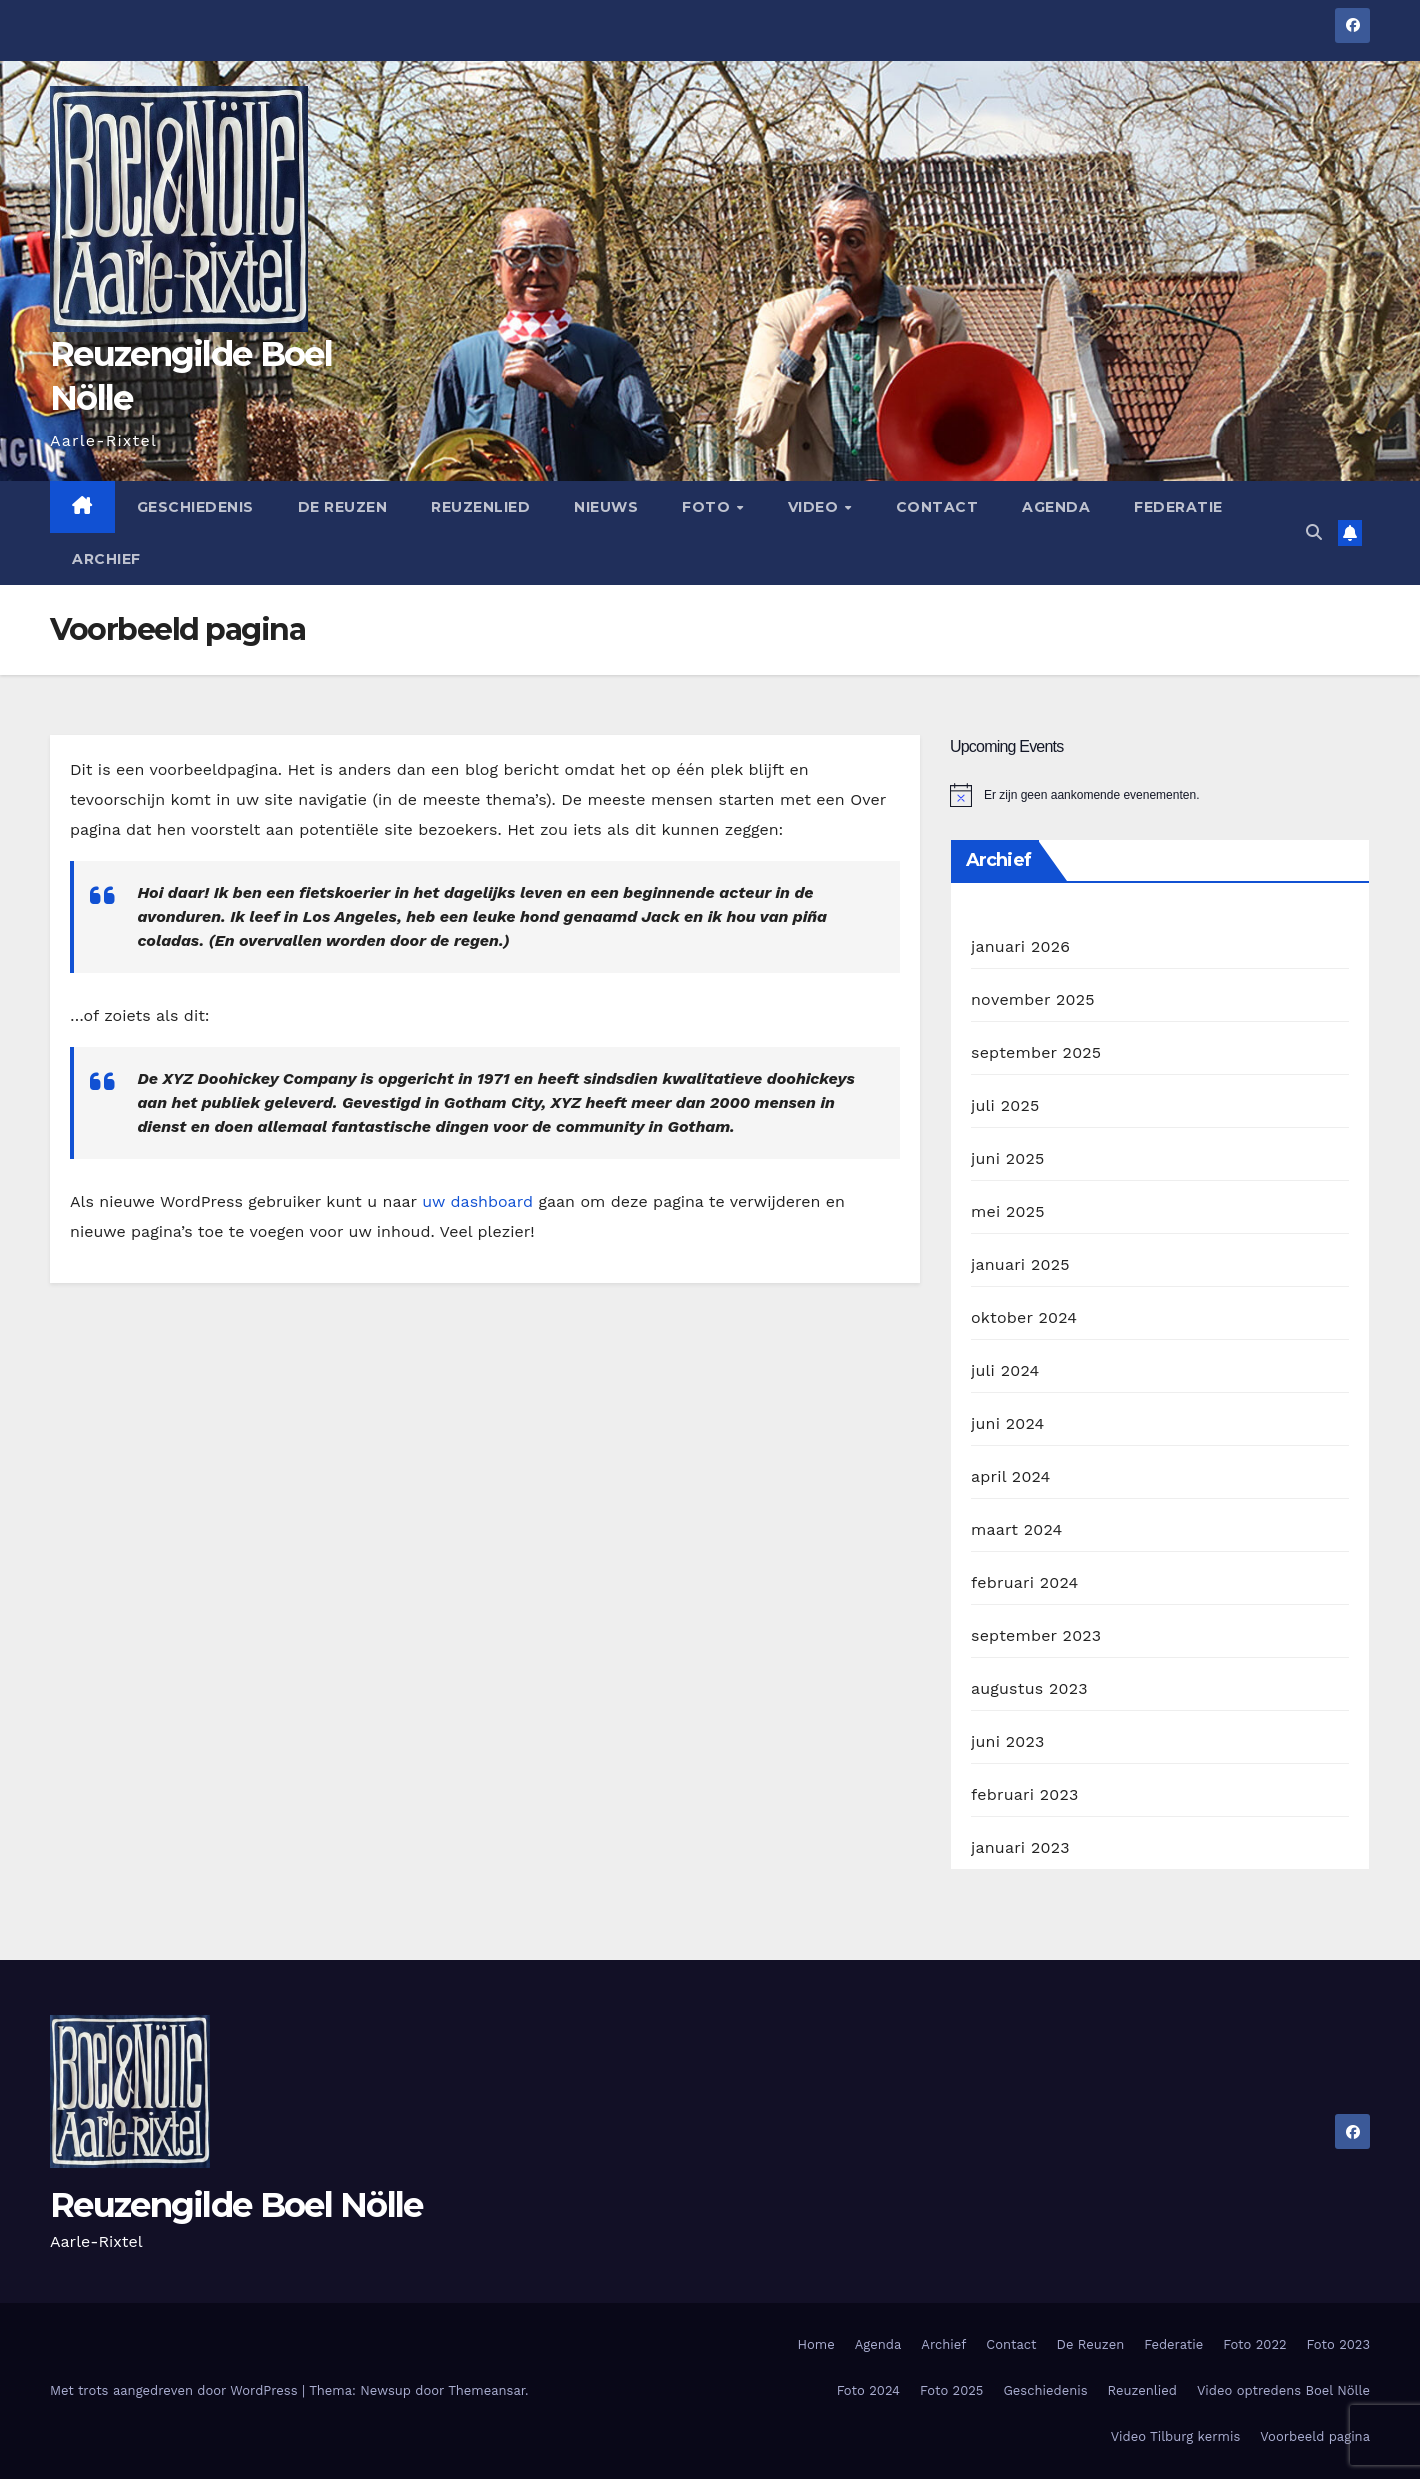 This screenshot has height=2479, width=1420. What do you see at coordinates (1178, 507) in the screenshot?
I see `Federatie` at bounding box center [1178, 507].